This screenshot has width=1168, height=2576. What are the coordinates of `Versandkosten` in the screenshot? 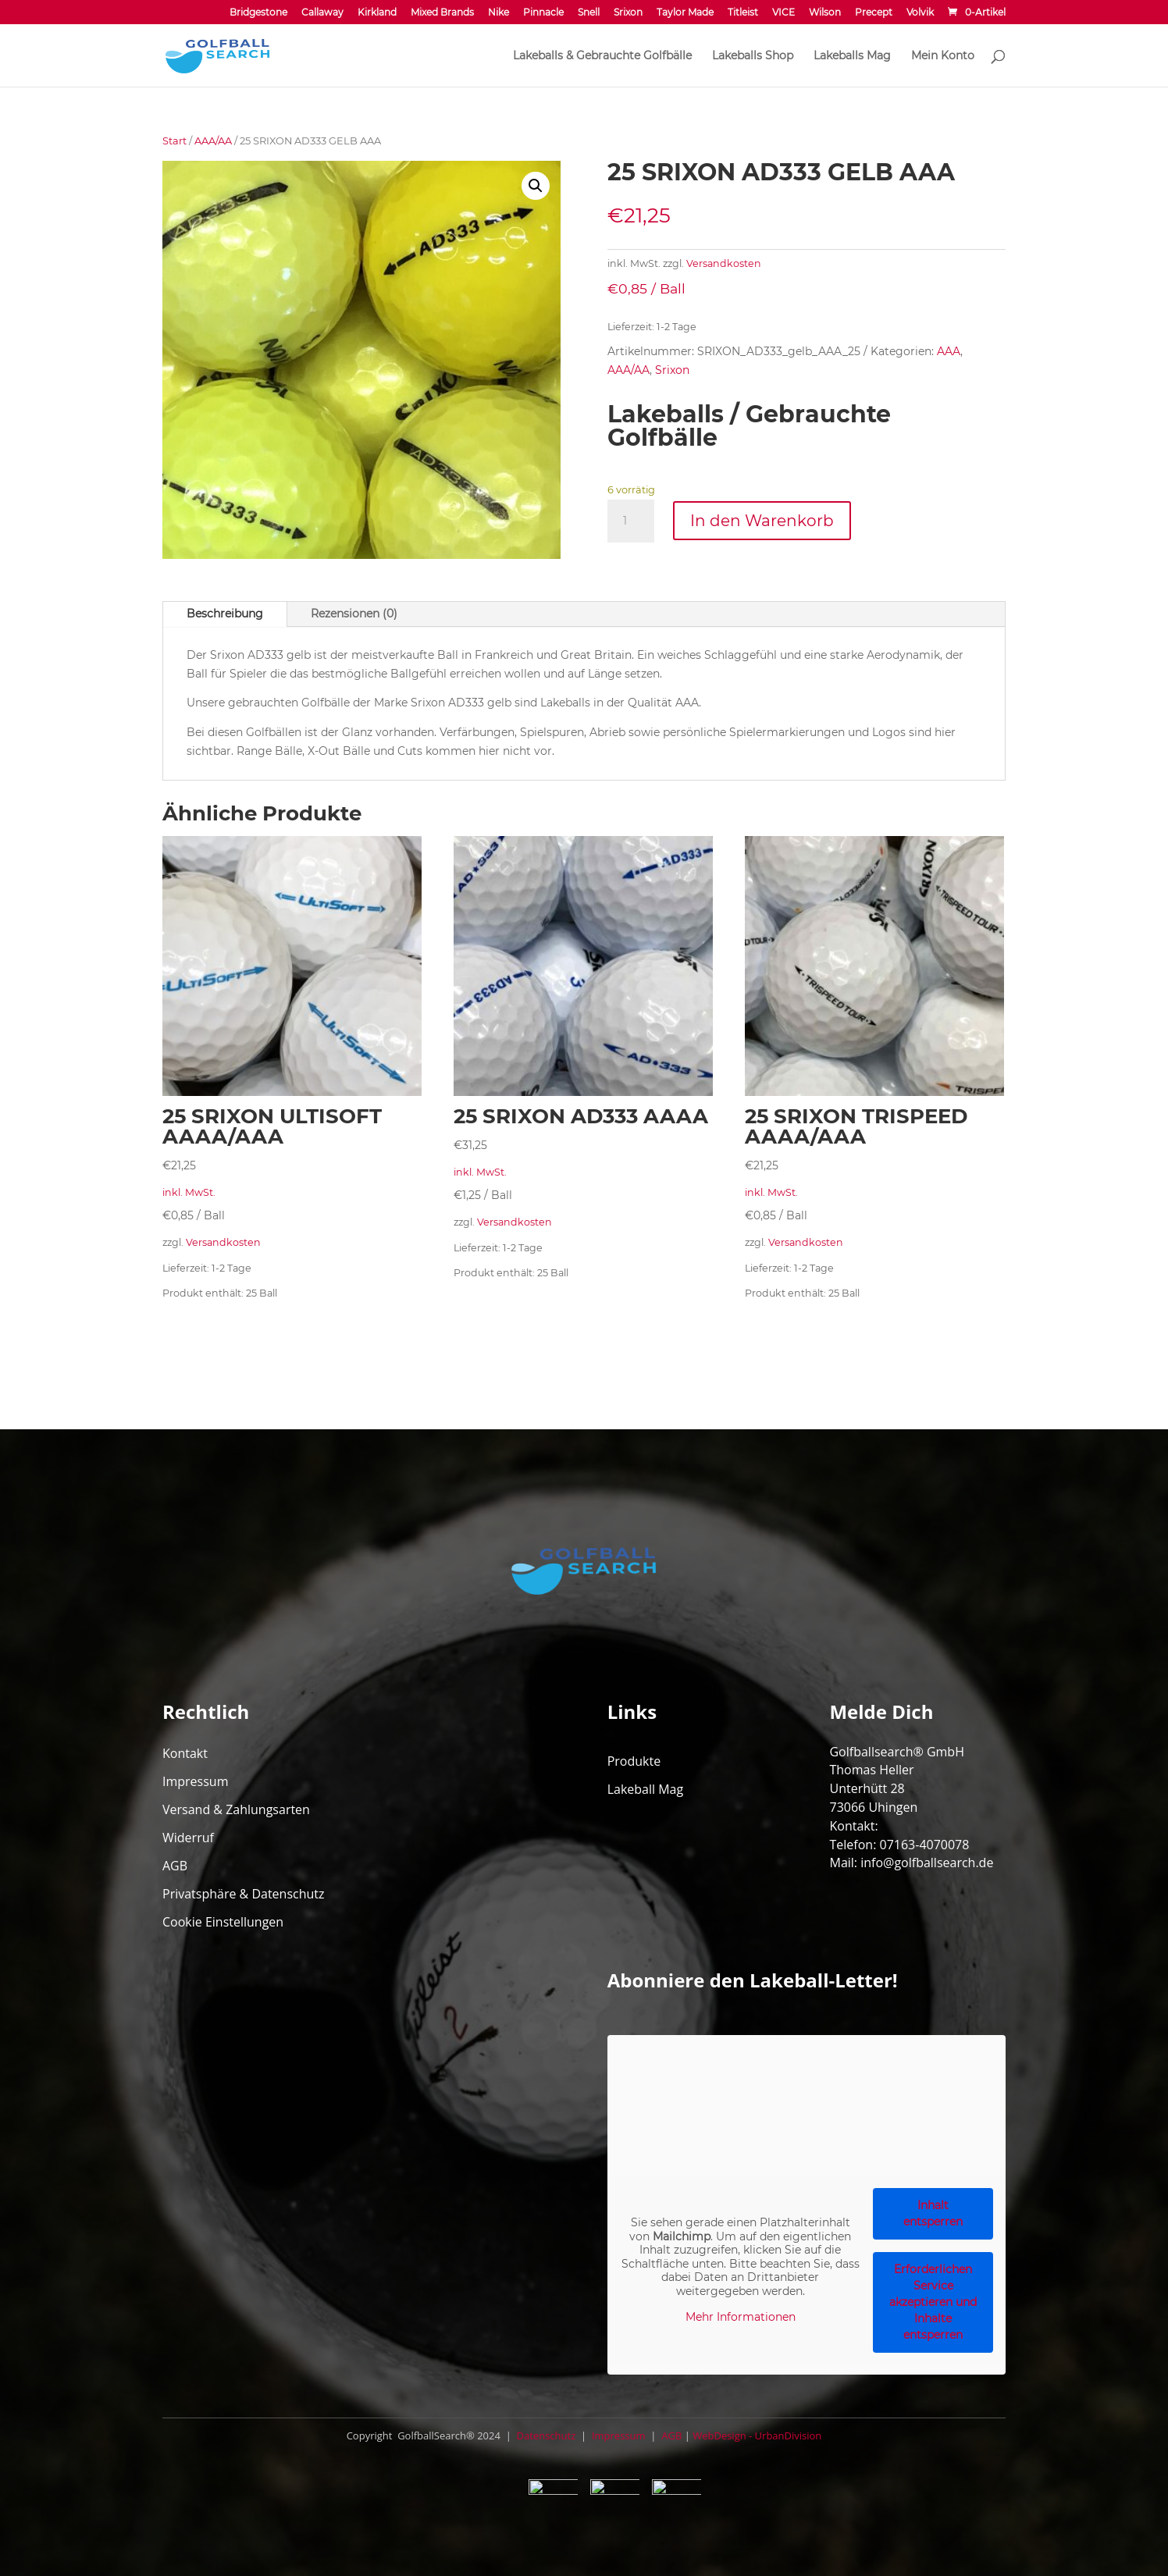 It's located at (723, 263).